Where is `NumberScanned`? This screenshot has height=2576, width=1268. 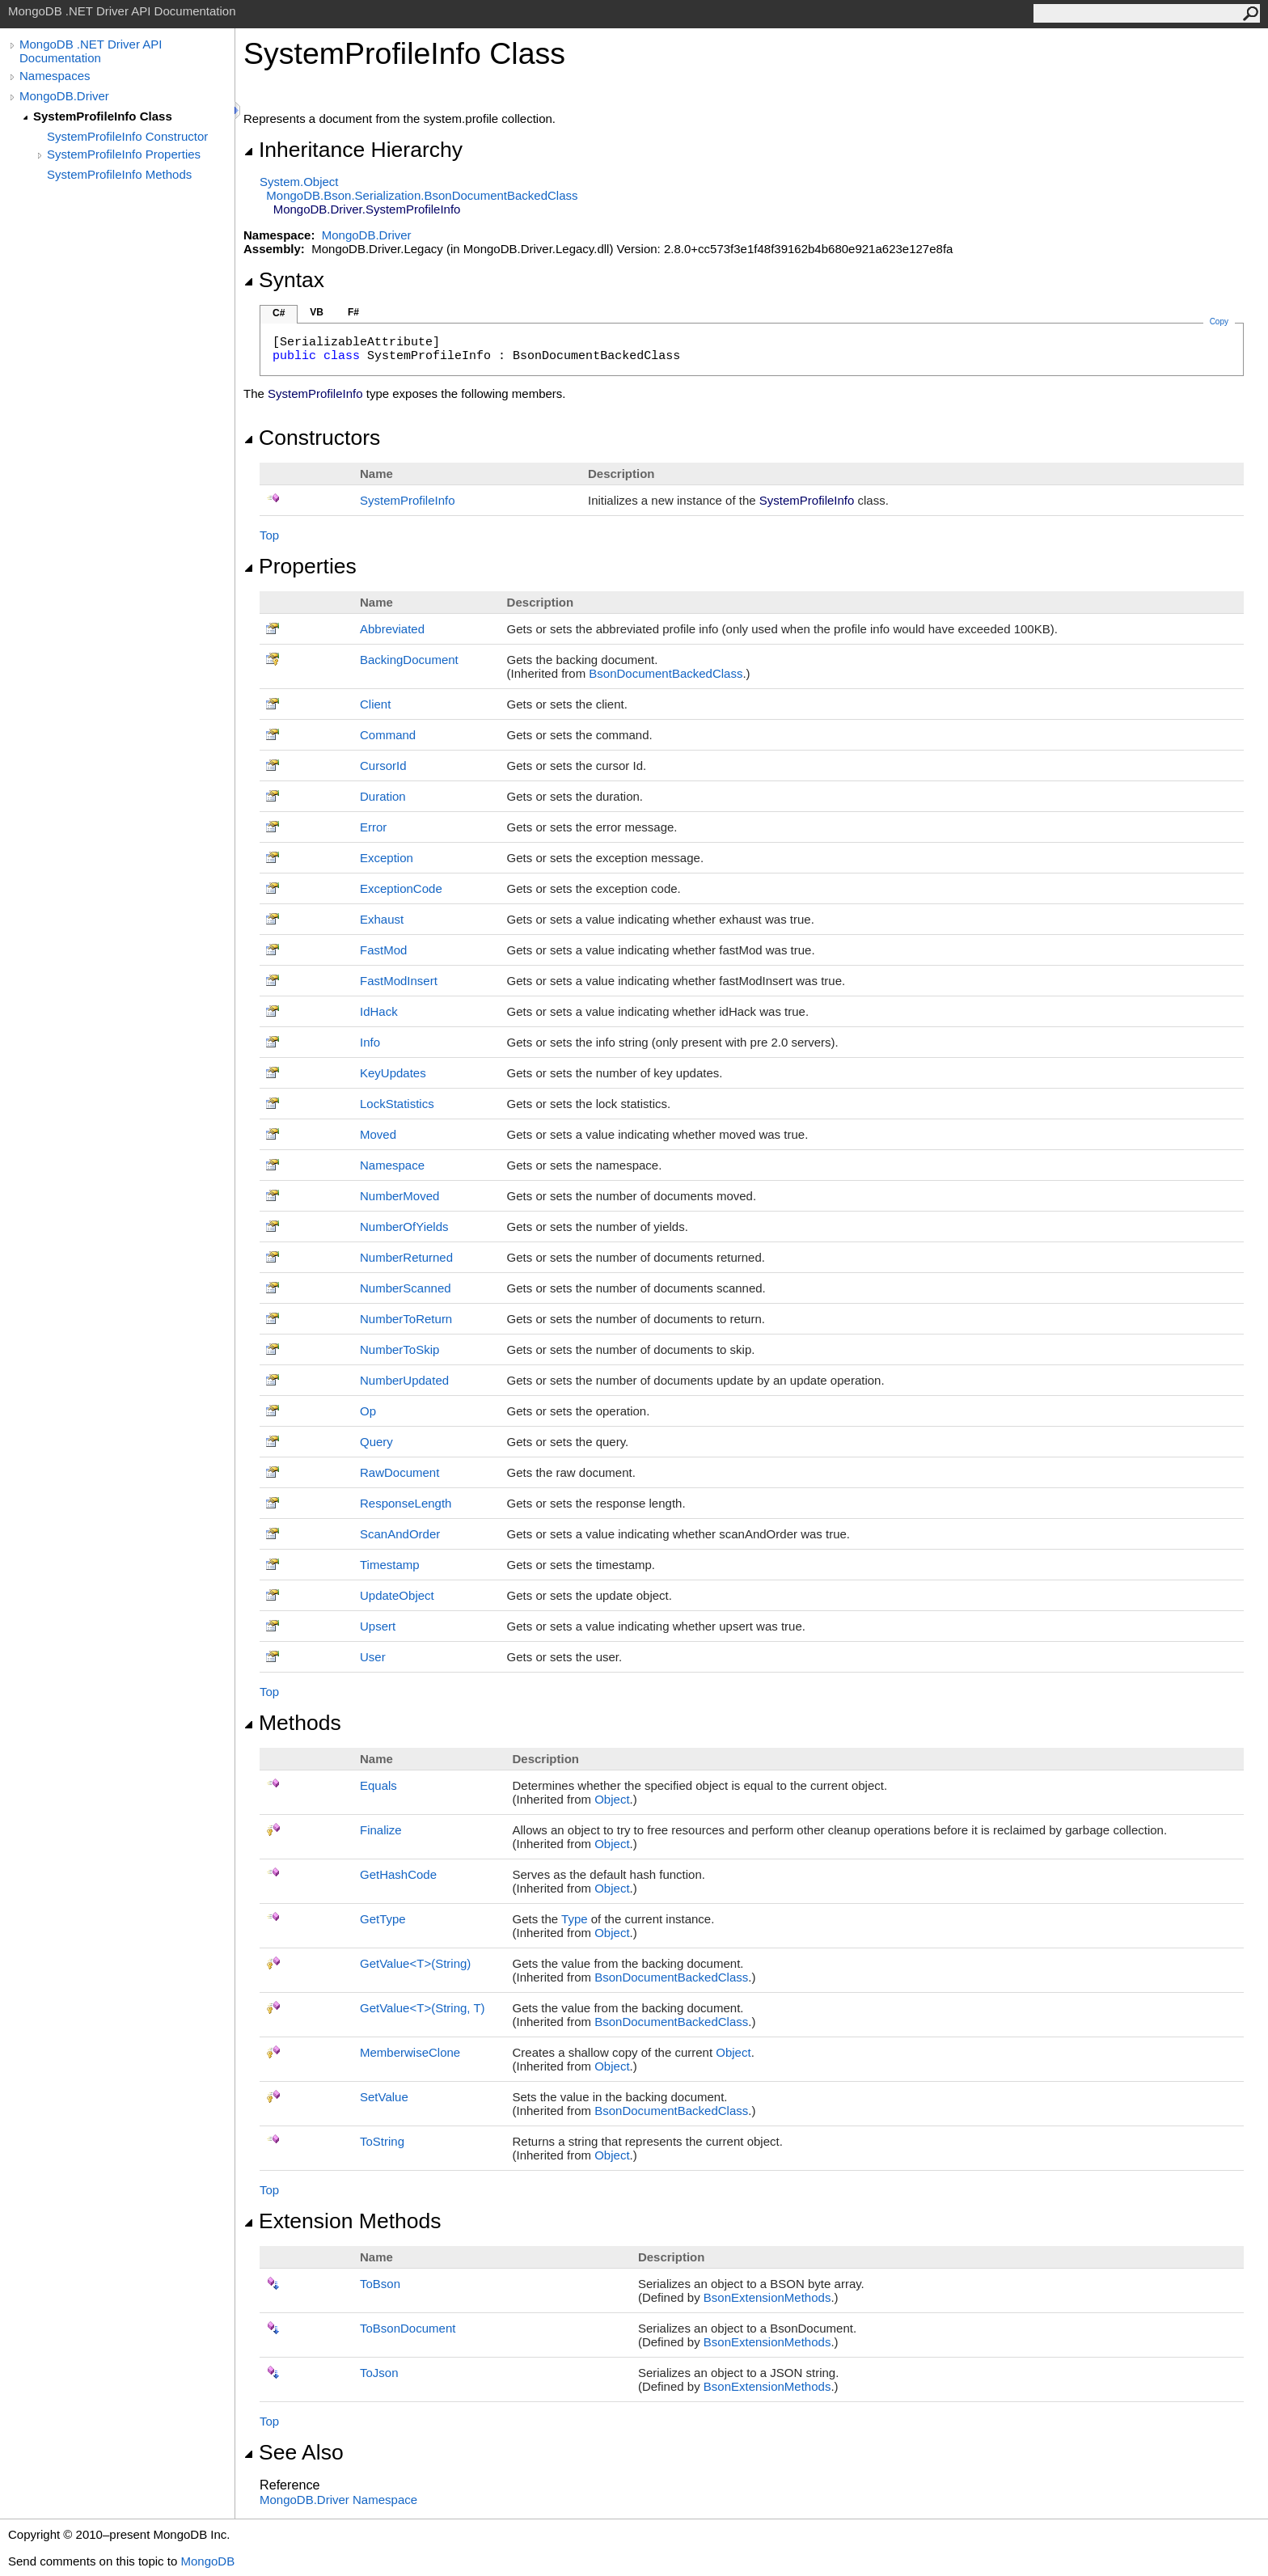
NumberScanned is located at coordinates (405, 1288).